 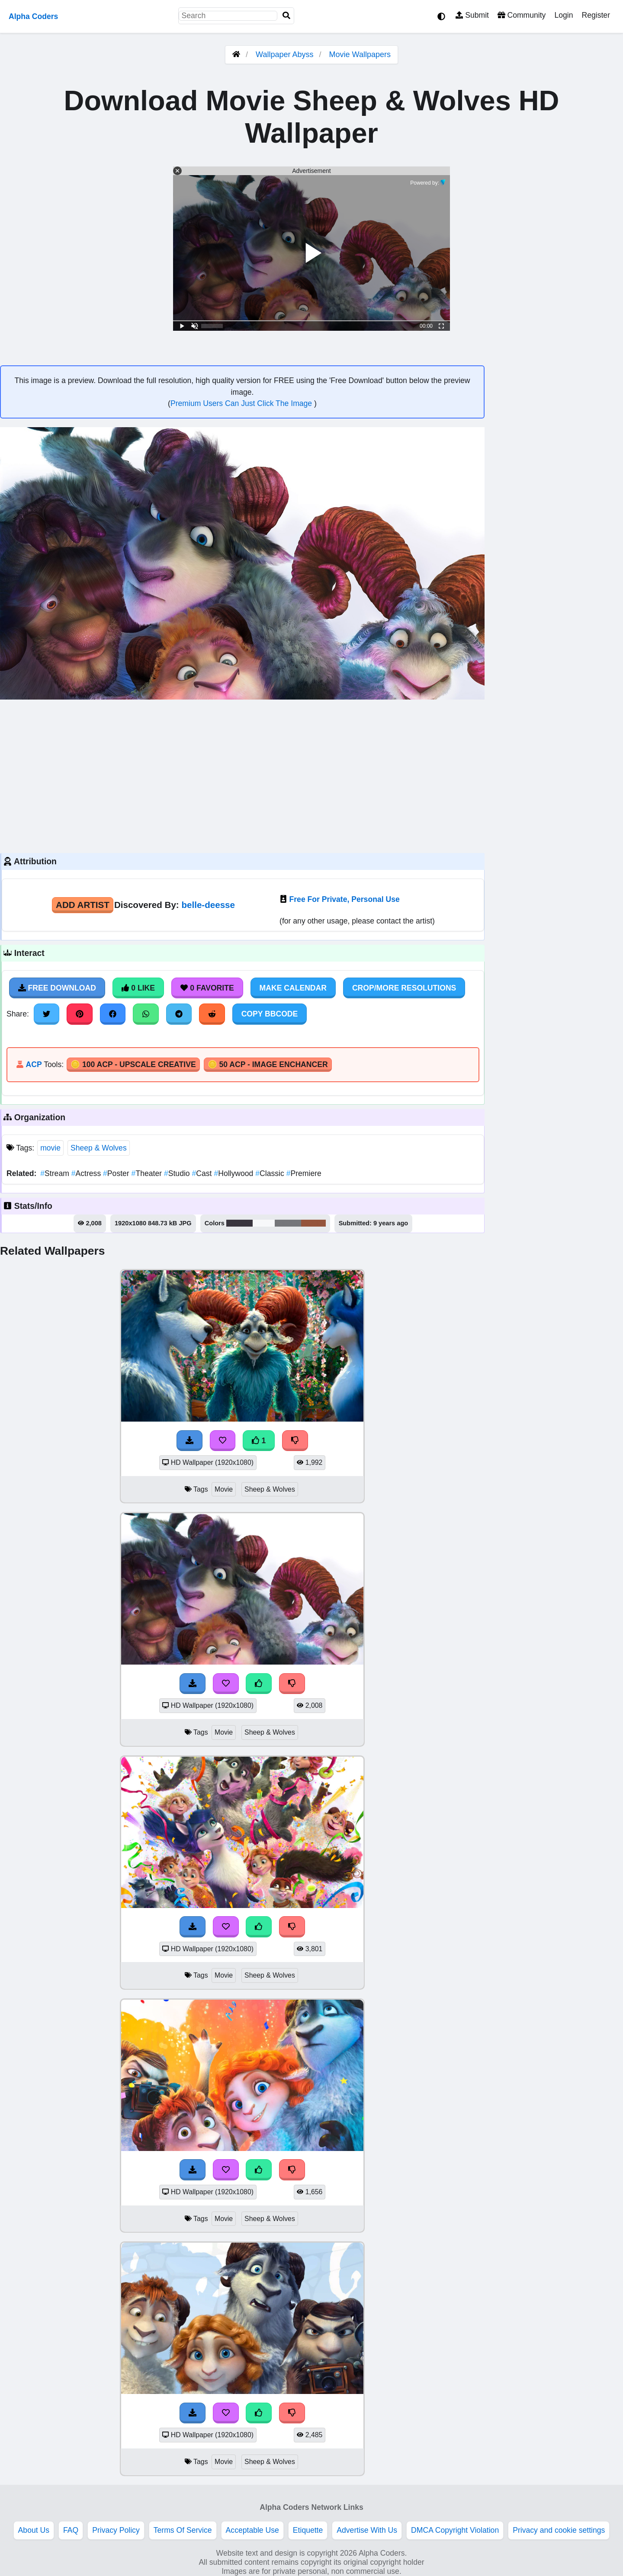 What do you see at coordinates (55, 1173) in the screenshot?
I see `Stream` at bounding box center [55, 1173].